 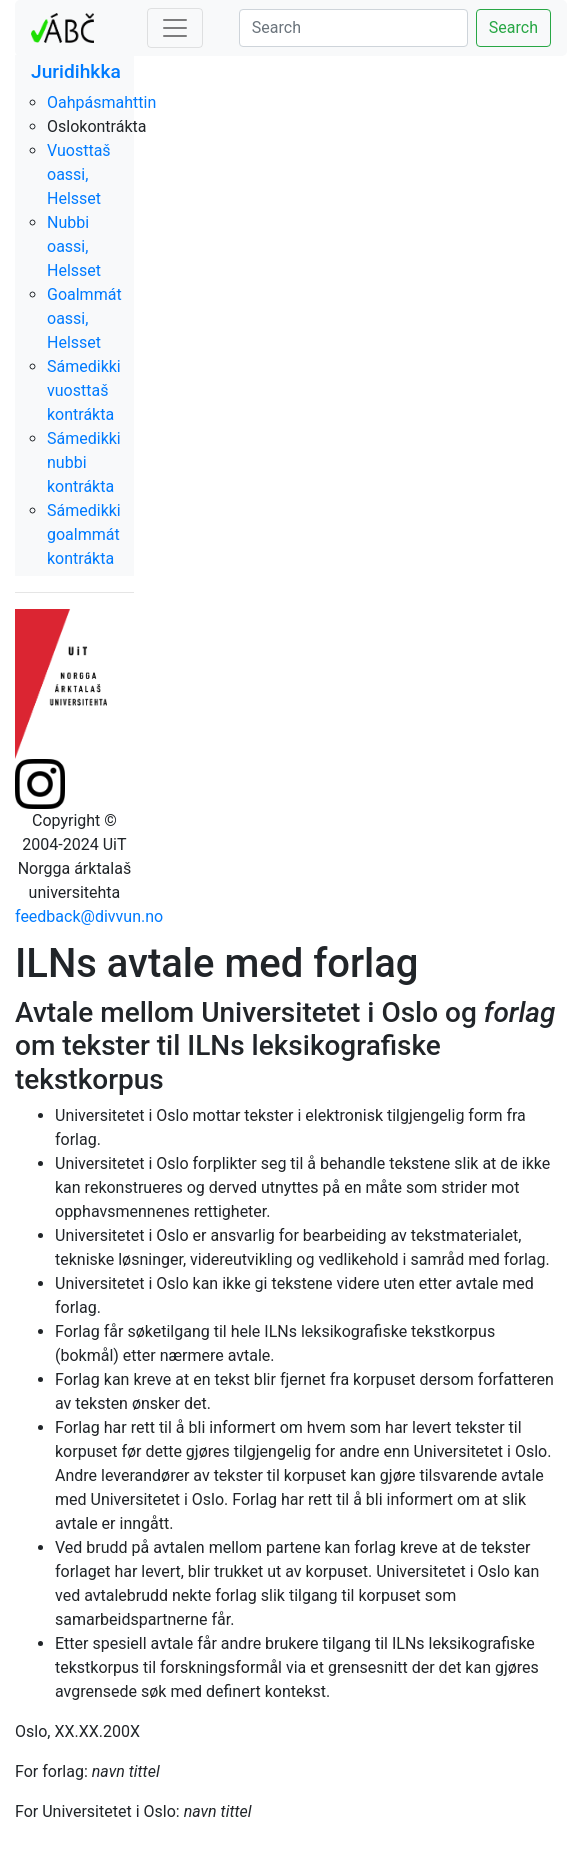 What do you see at coordinates (89, 916) in the screenshot?
I see `feedback@divvun.no` at bounding box center [89, 916].